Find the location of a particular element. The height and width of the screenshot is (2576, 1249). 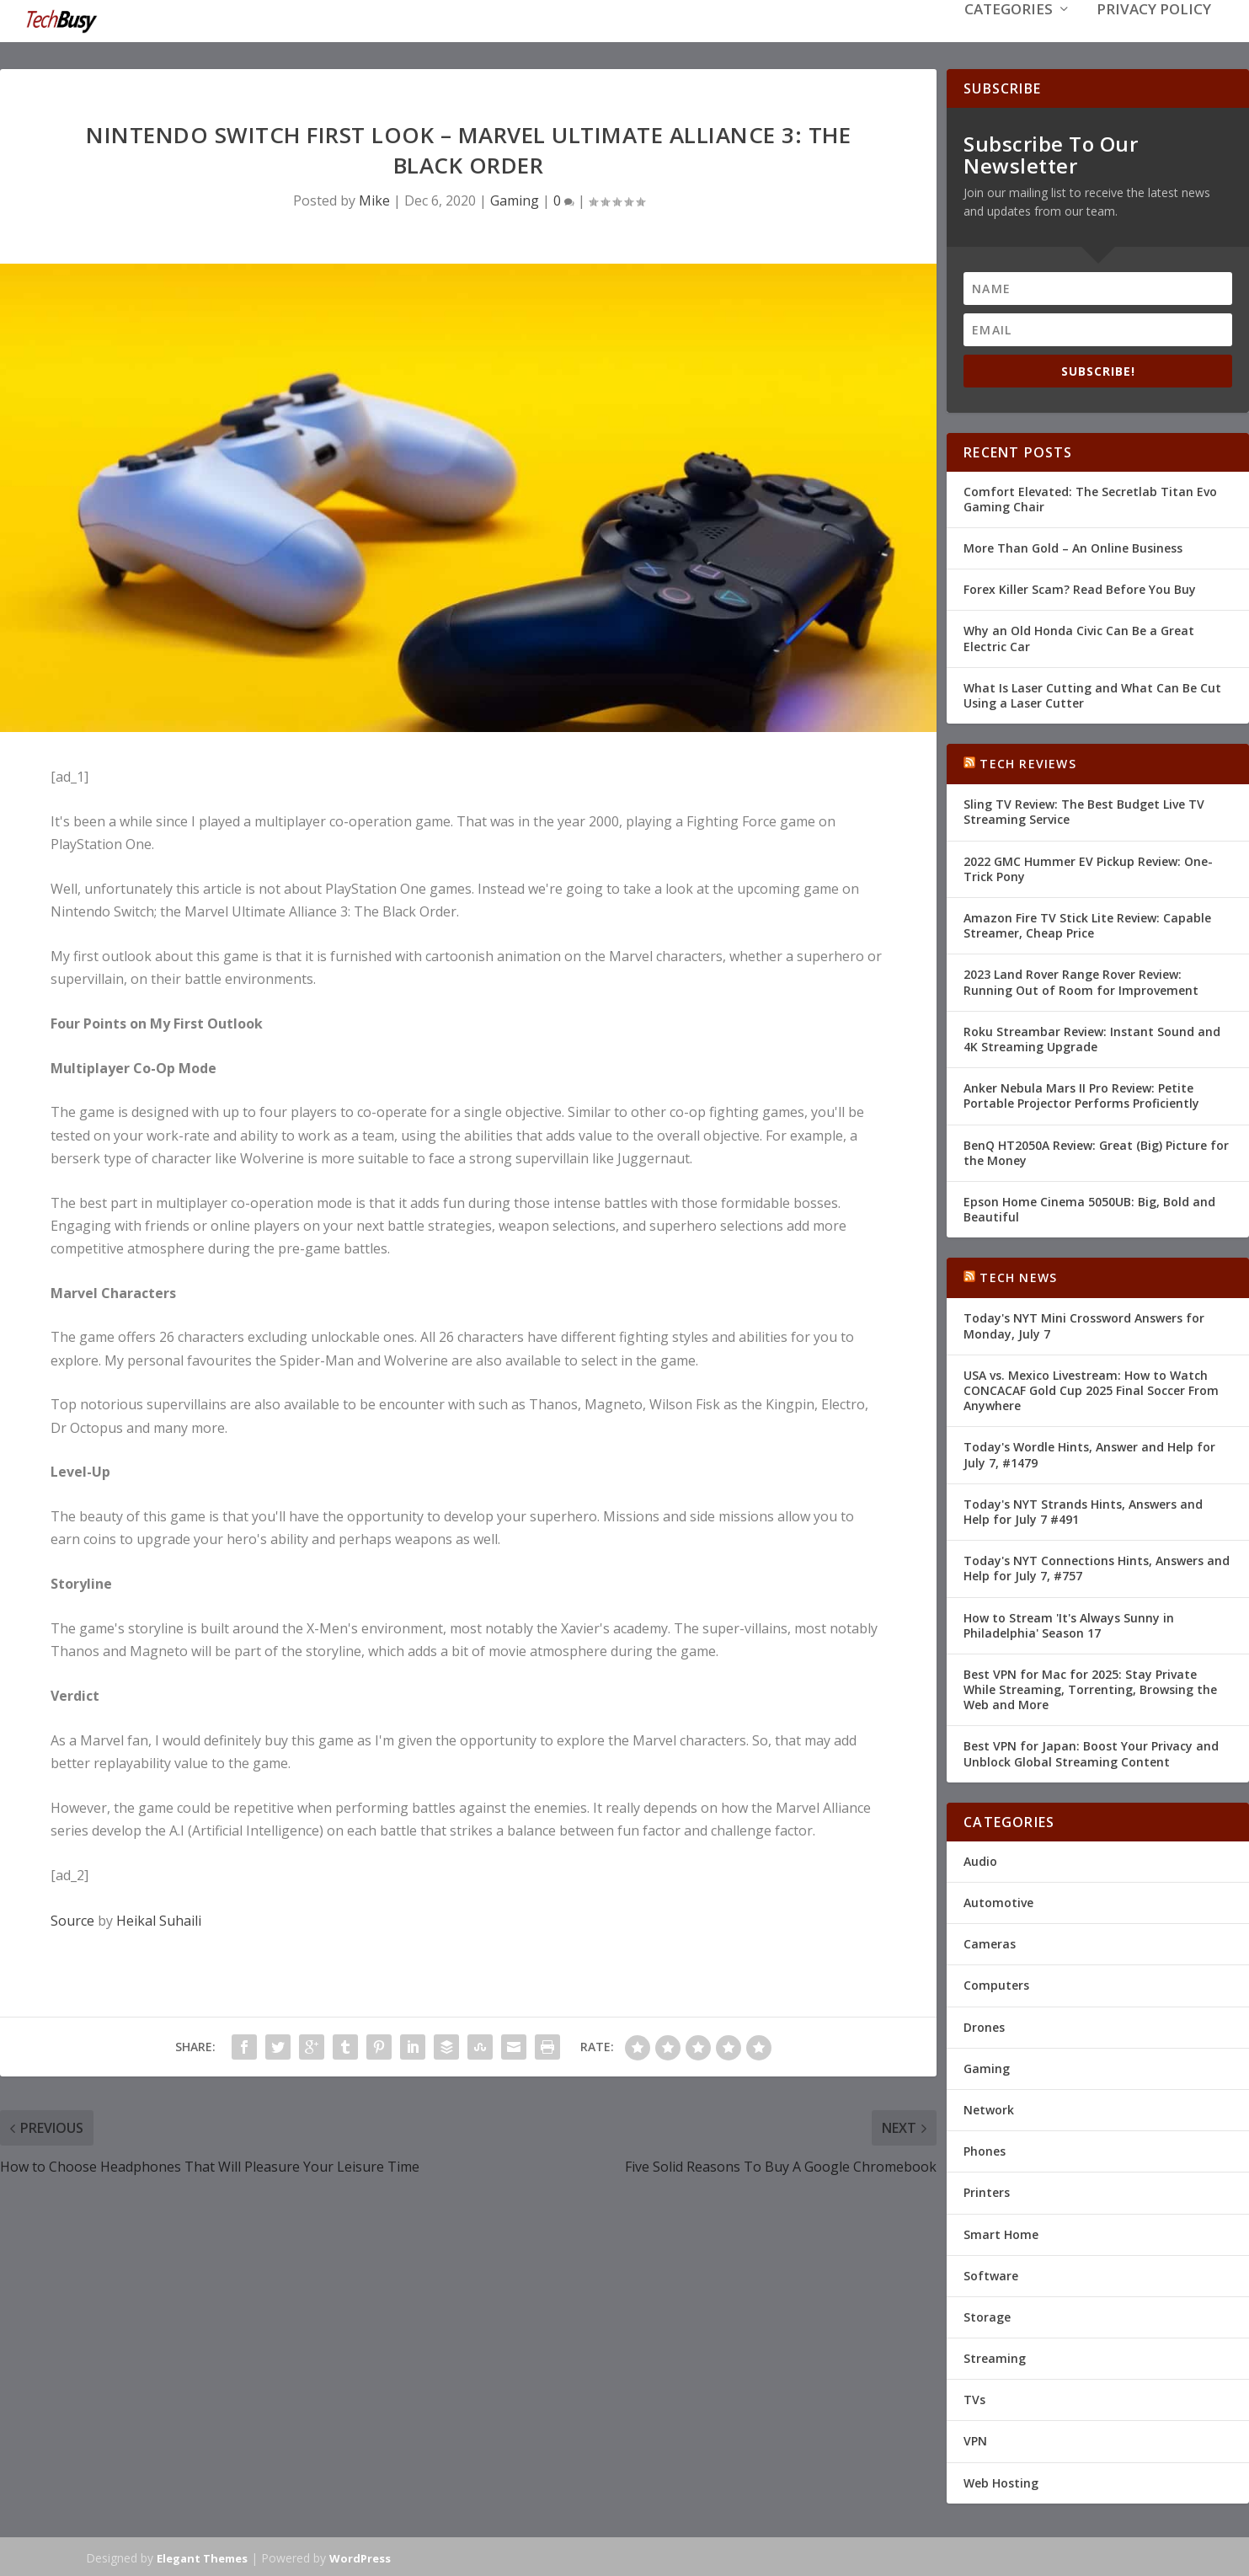

How to Stream 'It's Always Sunny in Philadelphia' Season 17 is located at coordinates (1068, 1622).